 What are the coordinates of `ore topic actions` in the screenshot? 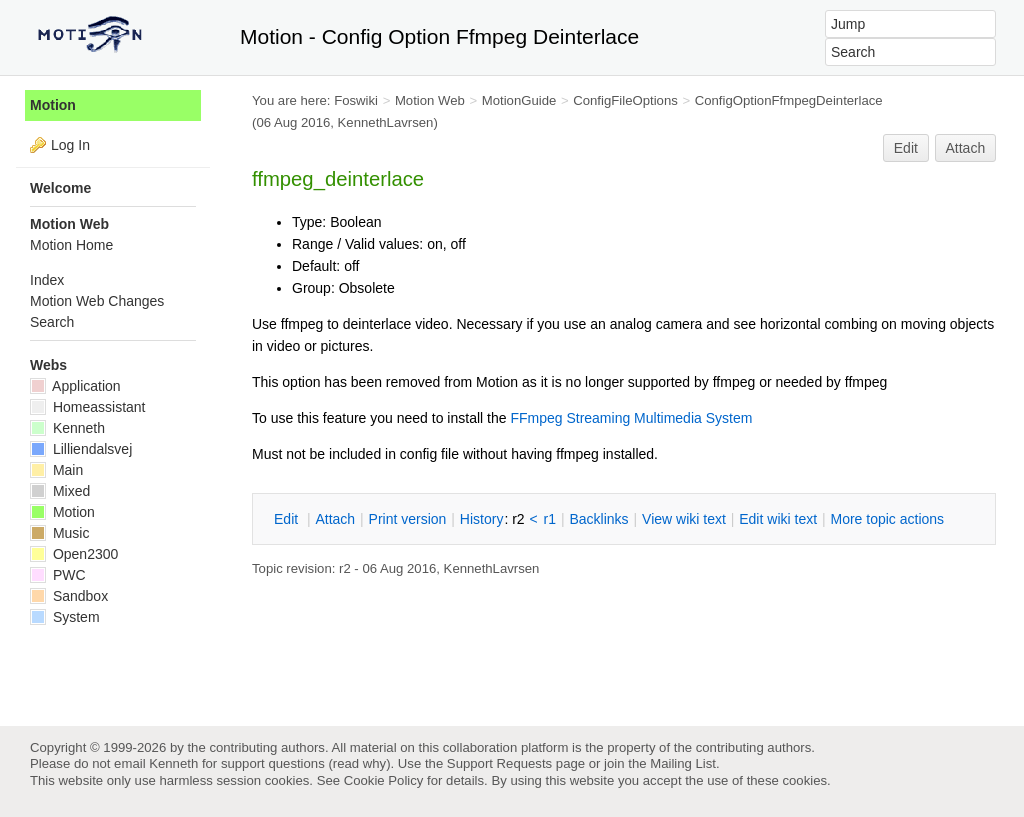 It's located at (887, 519).